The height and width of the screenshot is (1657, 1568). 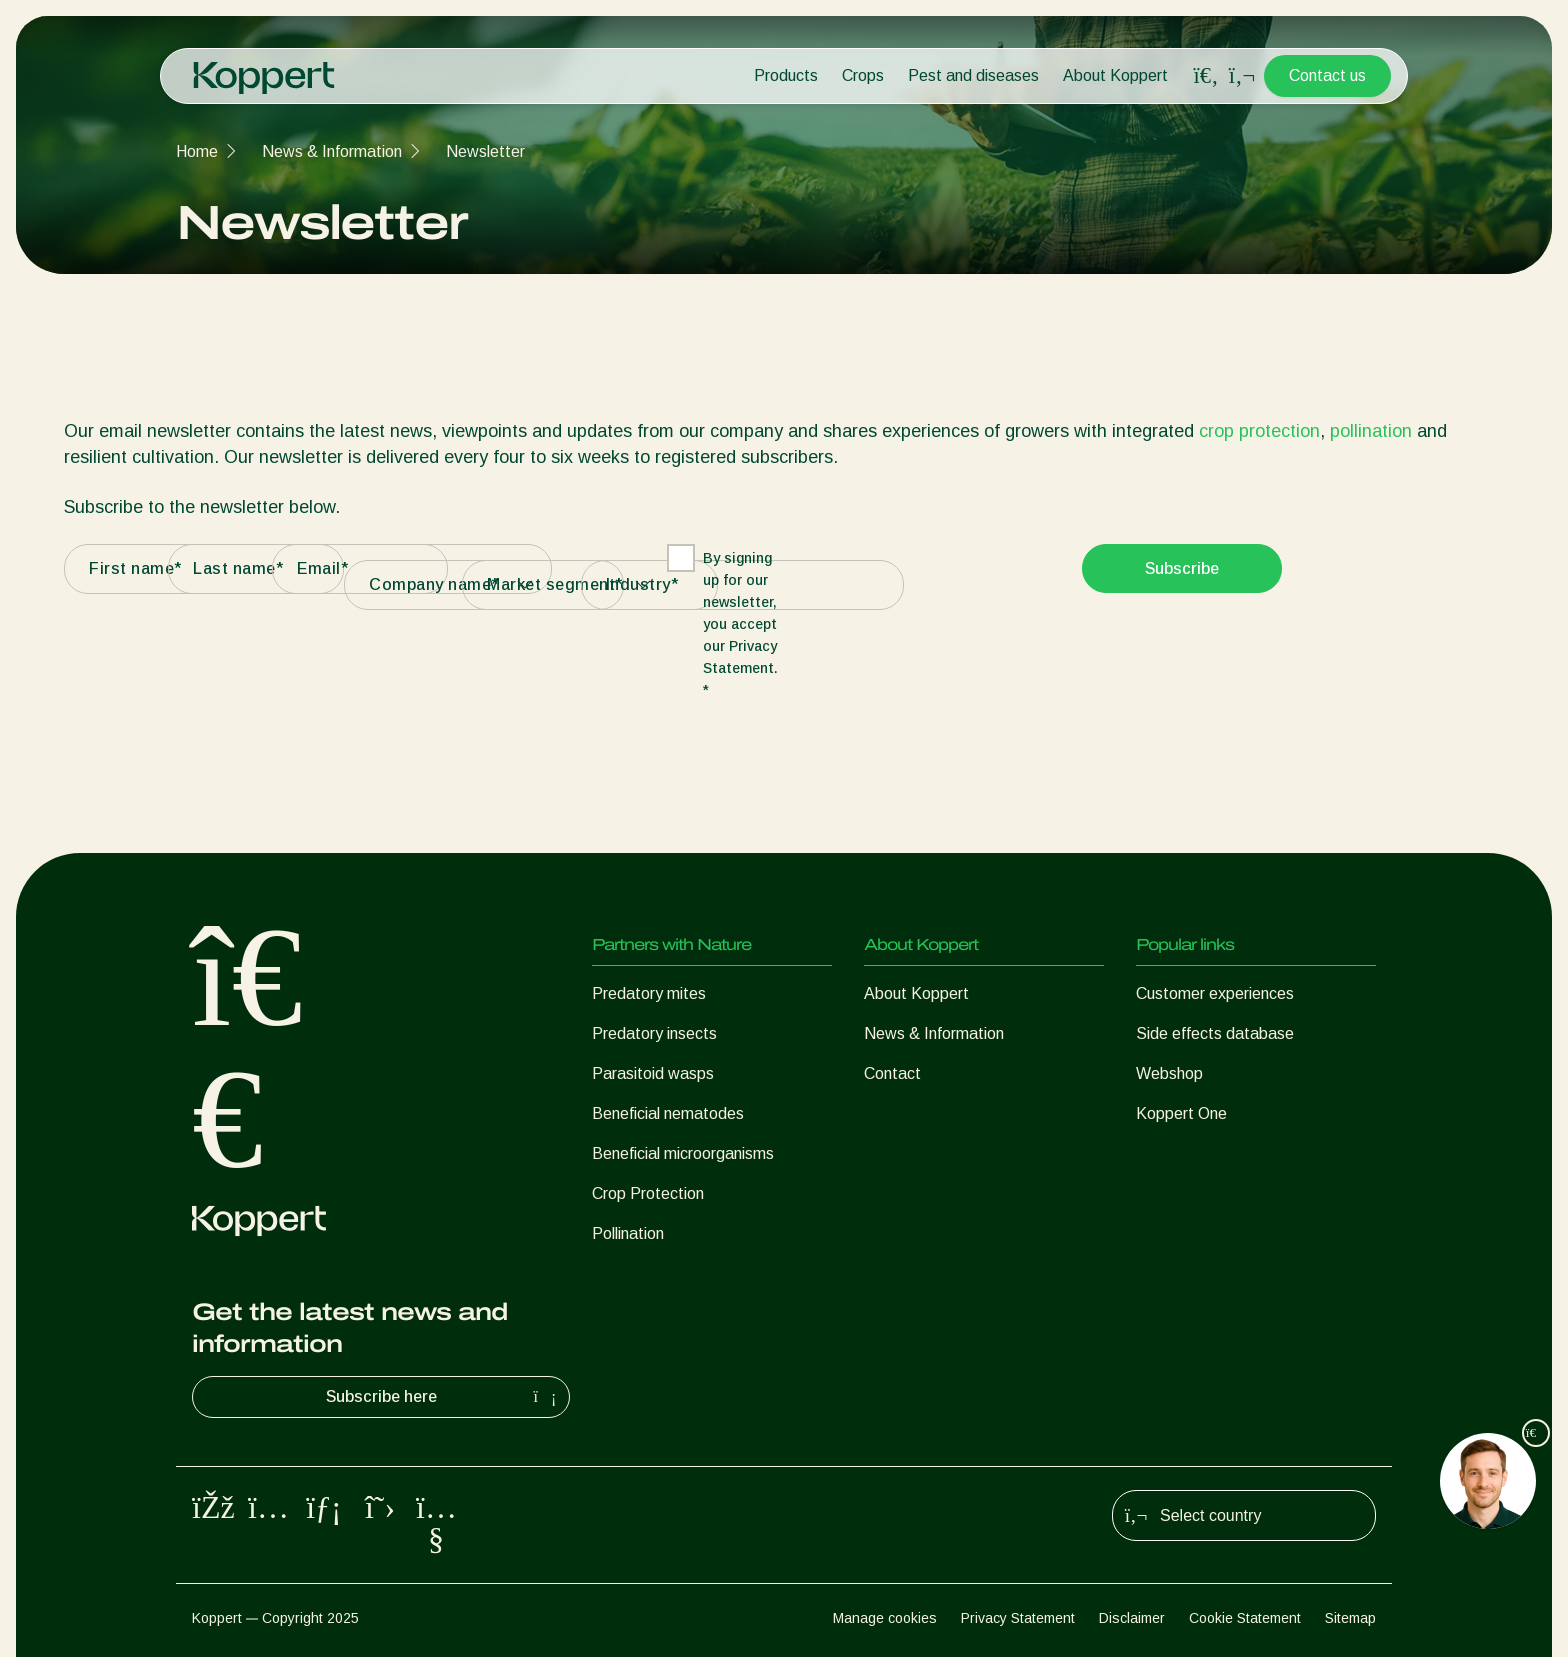 What do you see at coordinates (1018, 1618) in the screenshot?
I see `Privacy Statement` at bounding box center [1018, 1618].